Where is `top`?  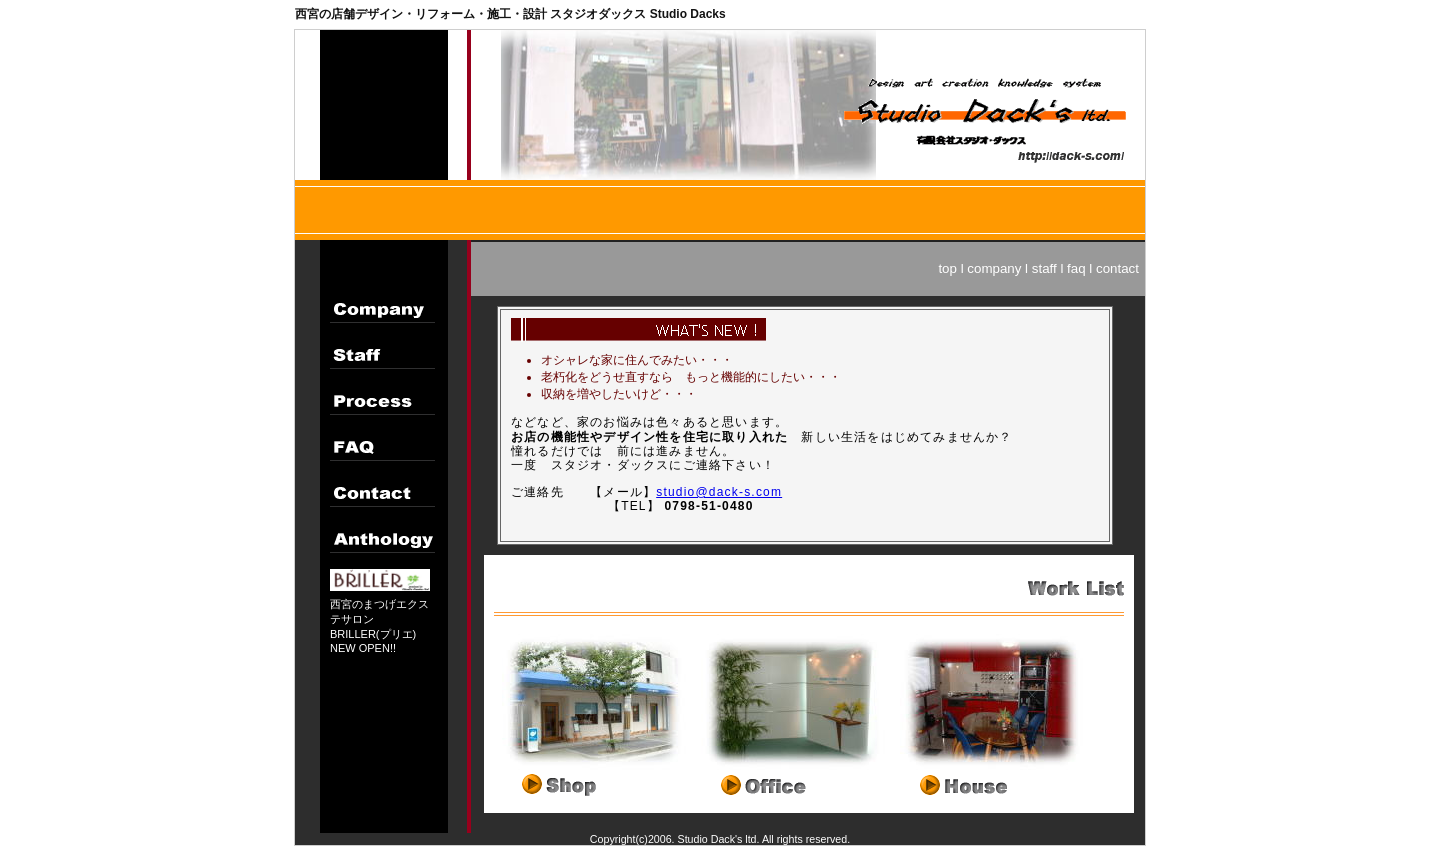 top is located at coordinates (947, 268).